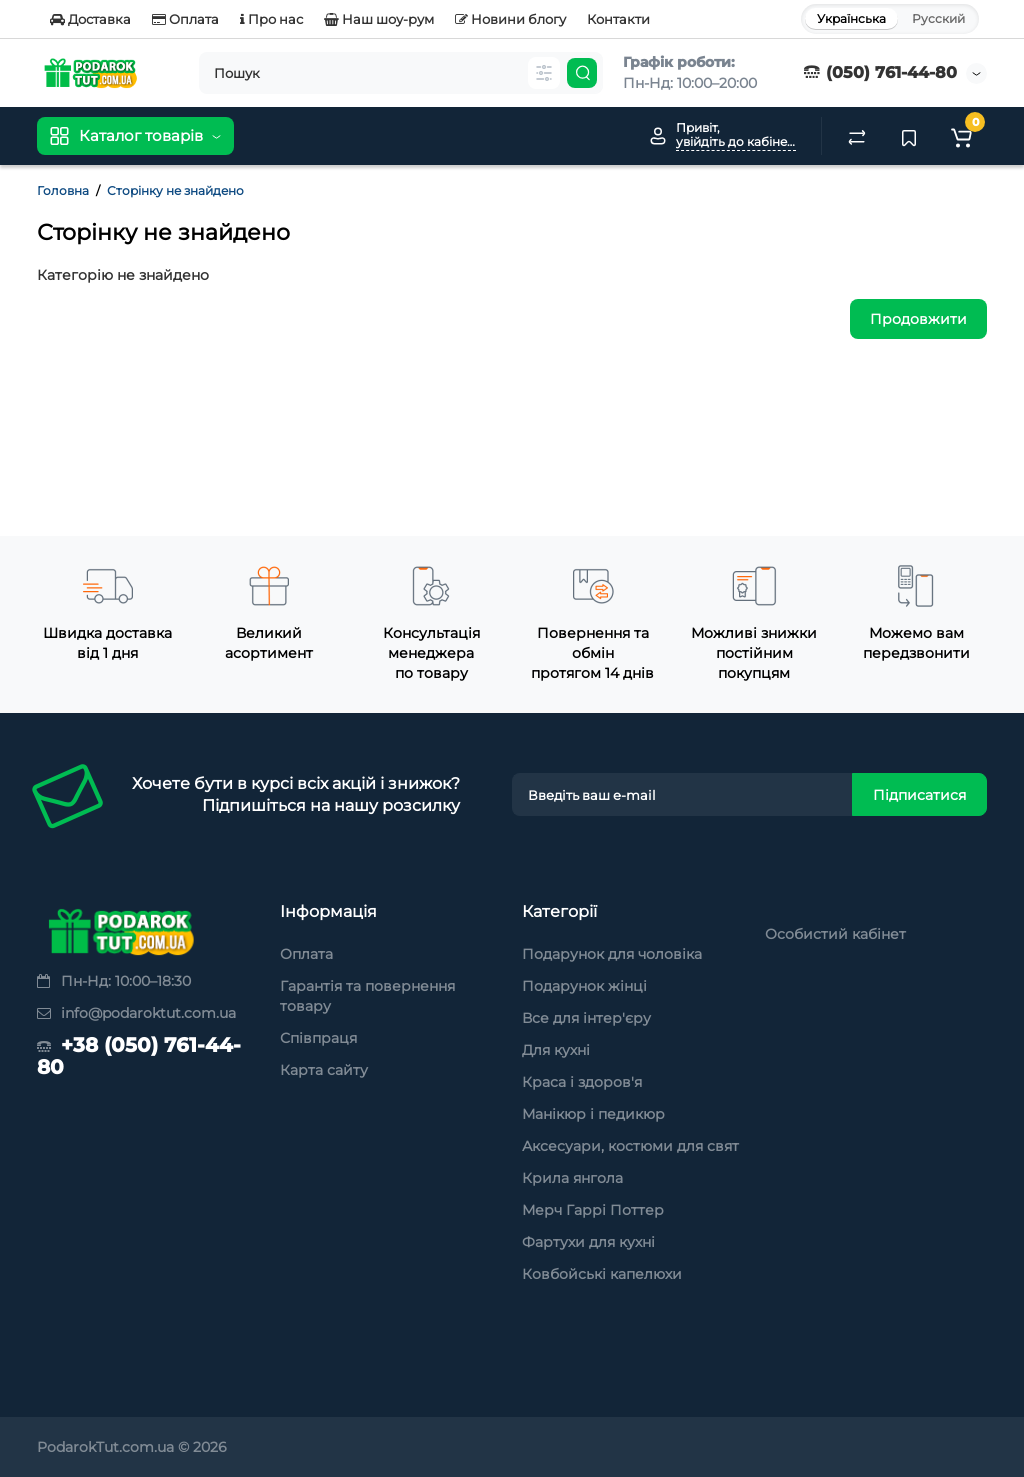 The image size is (1024, 1477). What do you see at coordinates (63, 190) in the screenshot?
I see `Головна` at bounding box center [63, 190].